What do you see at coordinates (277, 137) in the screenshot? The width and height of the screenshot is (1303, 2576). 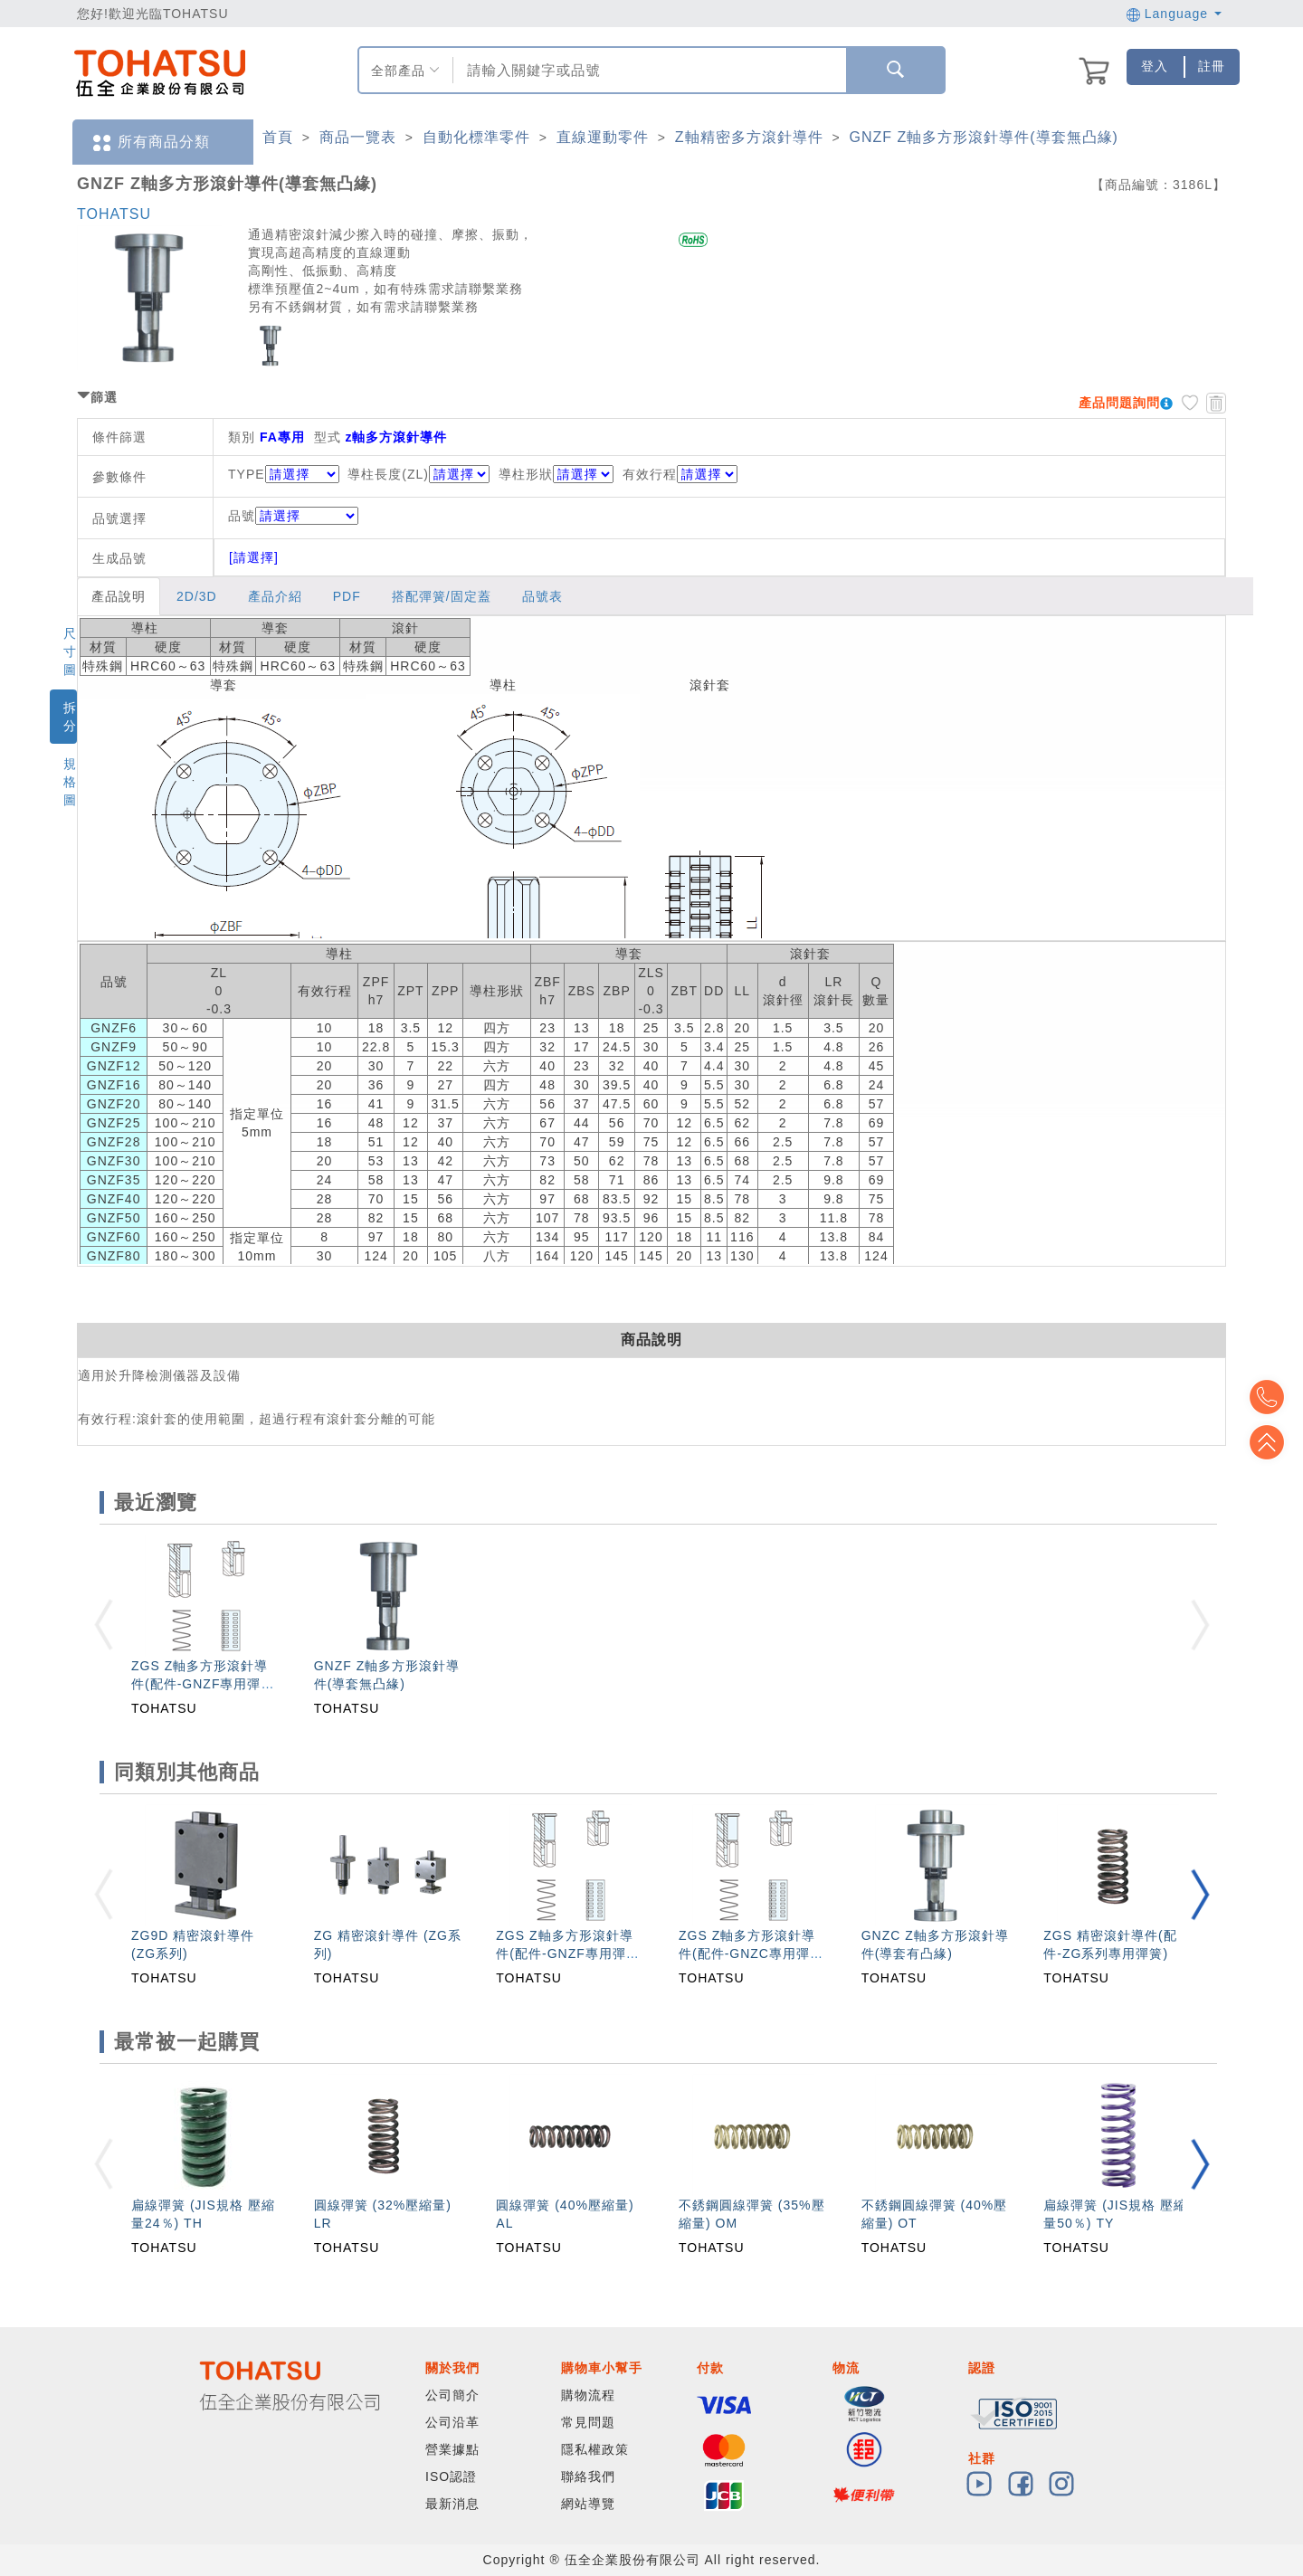 I see `首頁` at bounding box center [277, 137].